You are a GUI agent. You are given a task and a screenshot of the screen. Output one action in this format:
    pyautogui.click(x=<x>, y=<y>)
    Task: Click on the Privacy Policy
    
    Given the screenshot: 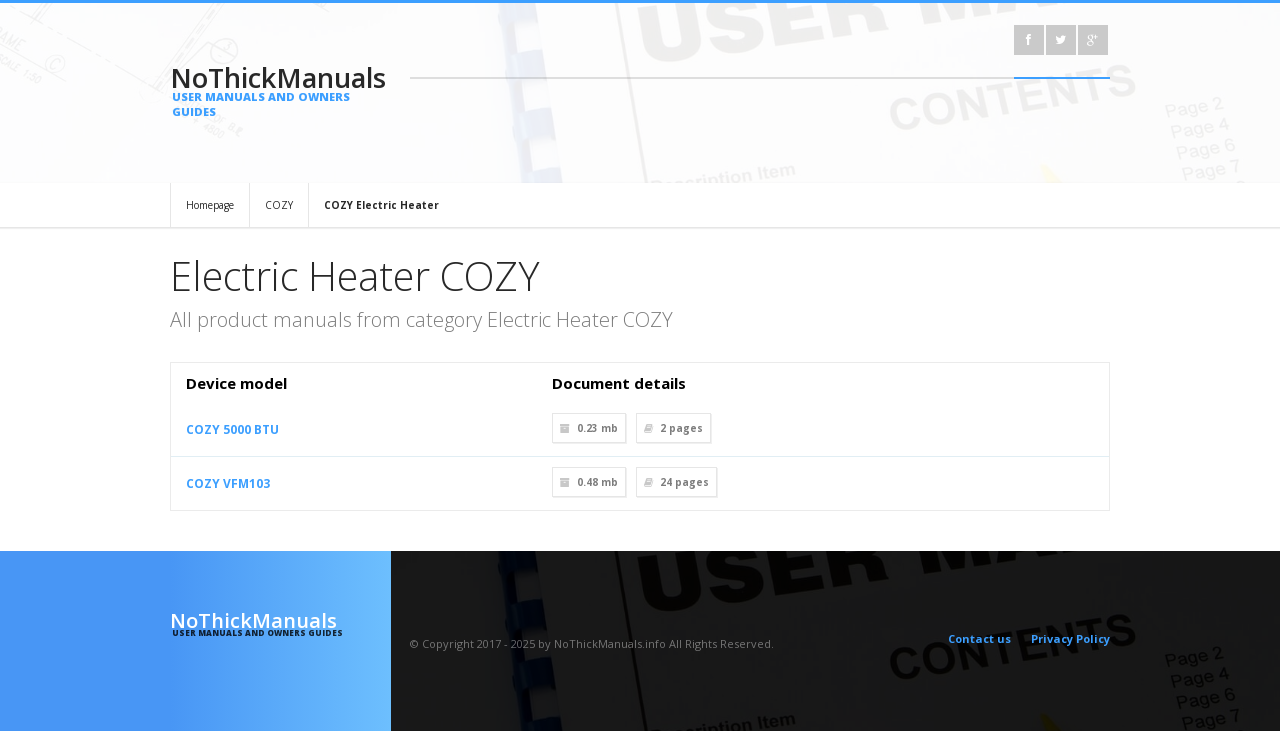 What is the action you would take?
    pyautogui.click(x=1070, y=638)
    